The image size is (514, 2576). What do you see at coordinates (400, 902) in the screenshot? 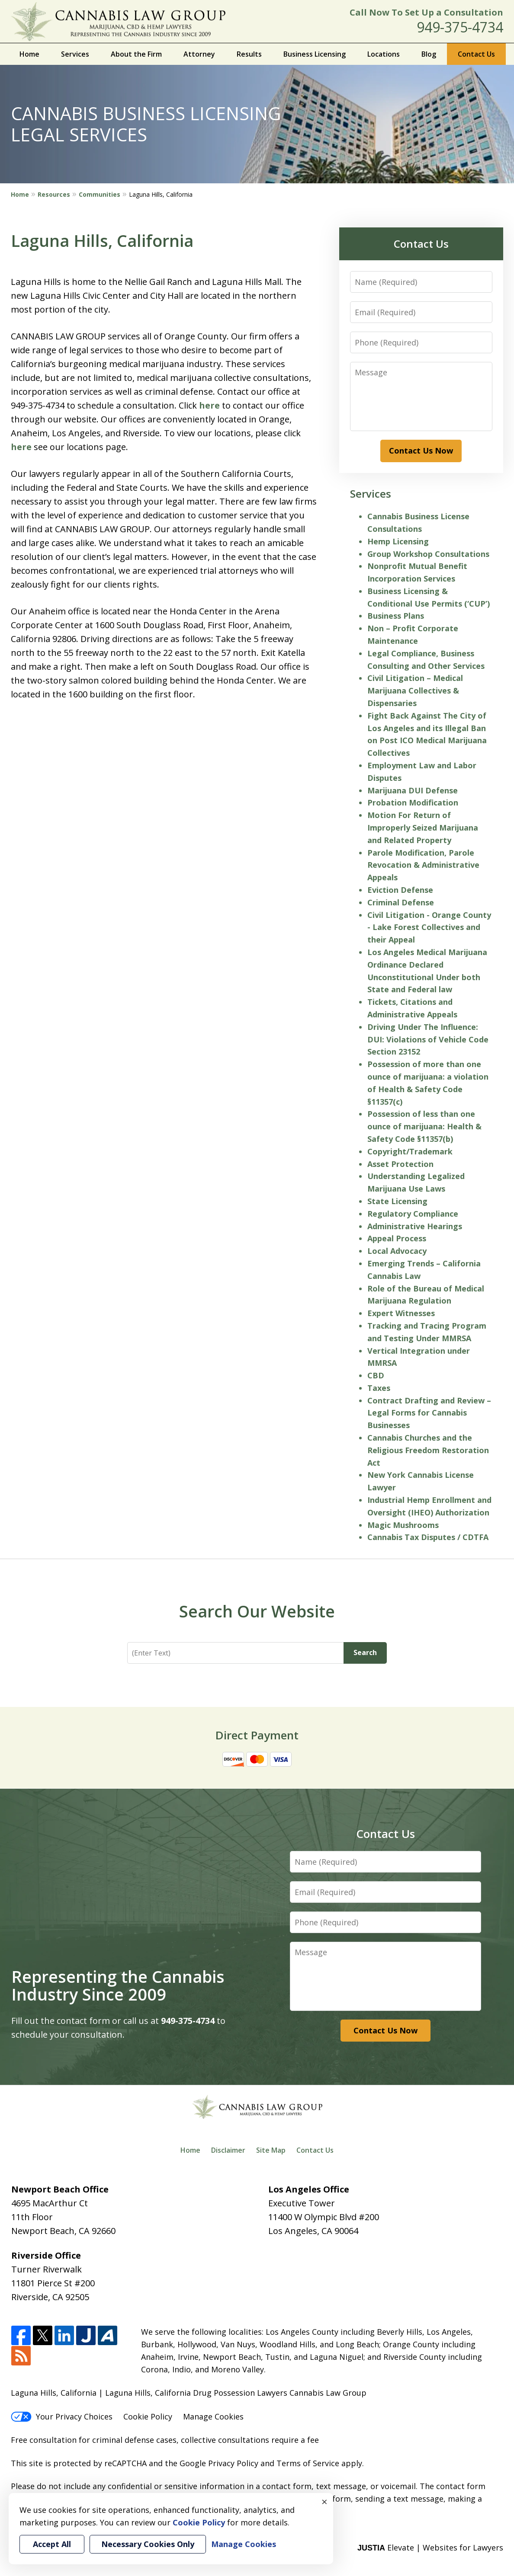
I see `Criminal Defense` at bounding box center [400, 902].